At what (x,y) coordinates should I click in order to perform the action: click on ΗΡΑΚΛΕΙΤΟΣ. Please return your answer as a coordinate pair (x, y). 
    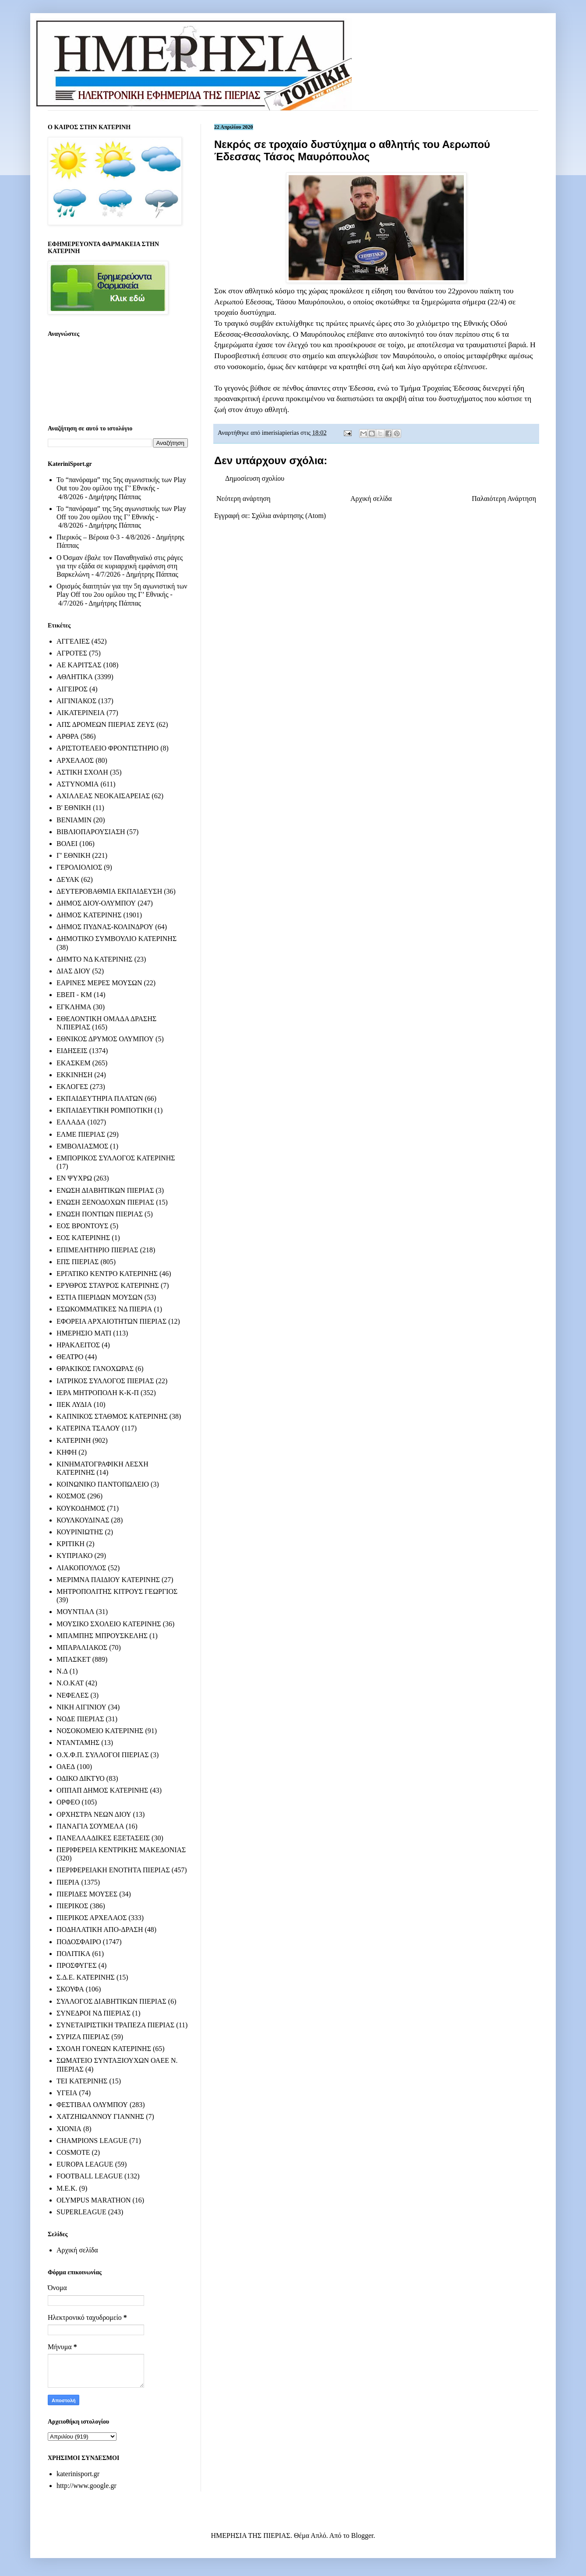
    Looking at the image, I should click on (78, 1345).